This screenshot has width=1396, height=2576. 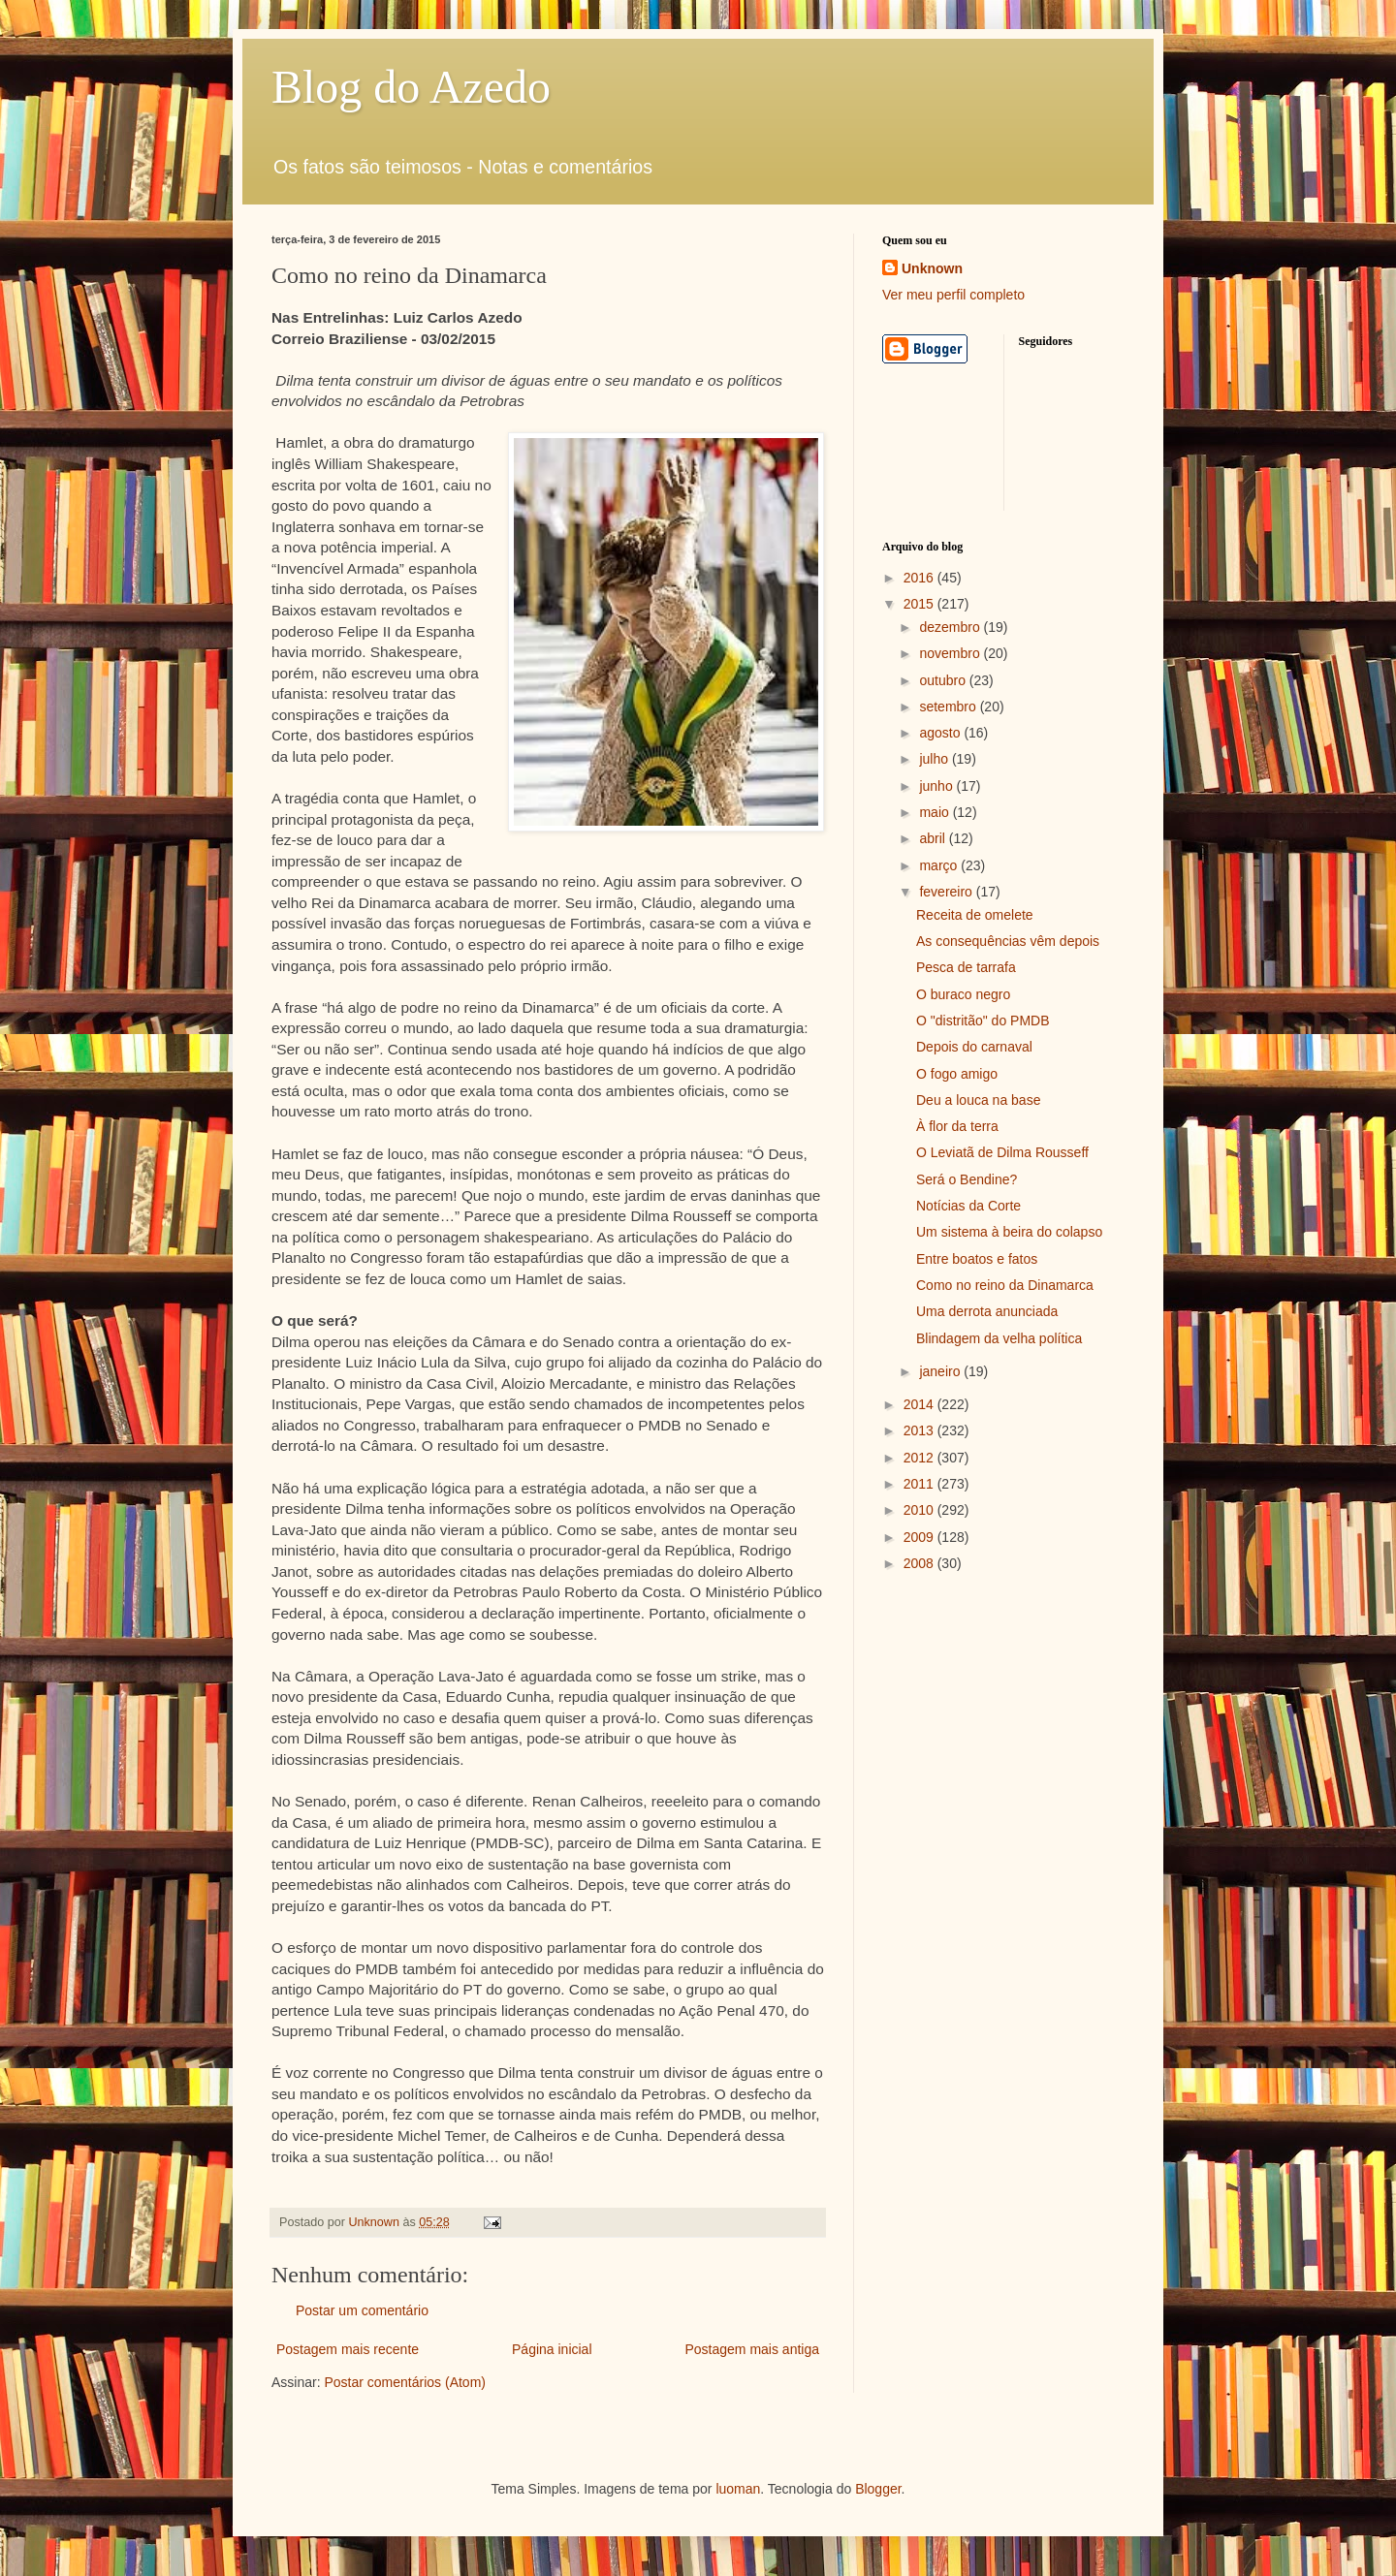 I want to click on julho, so click(x=935, y=759).